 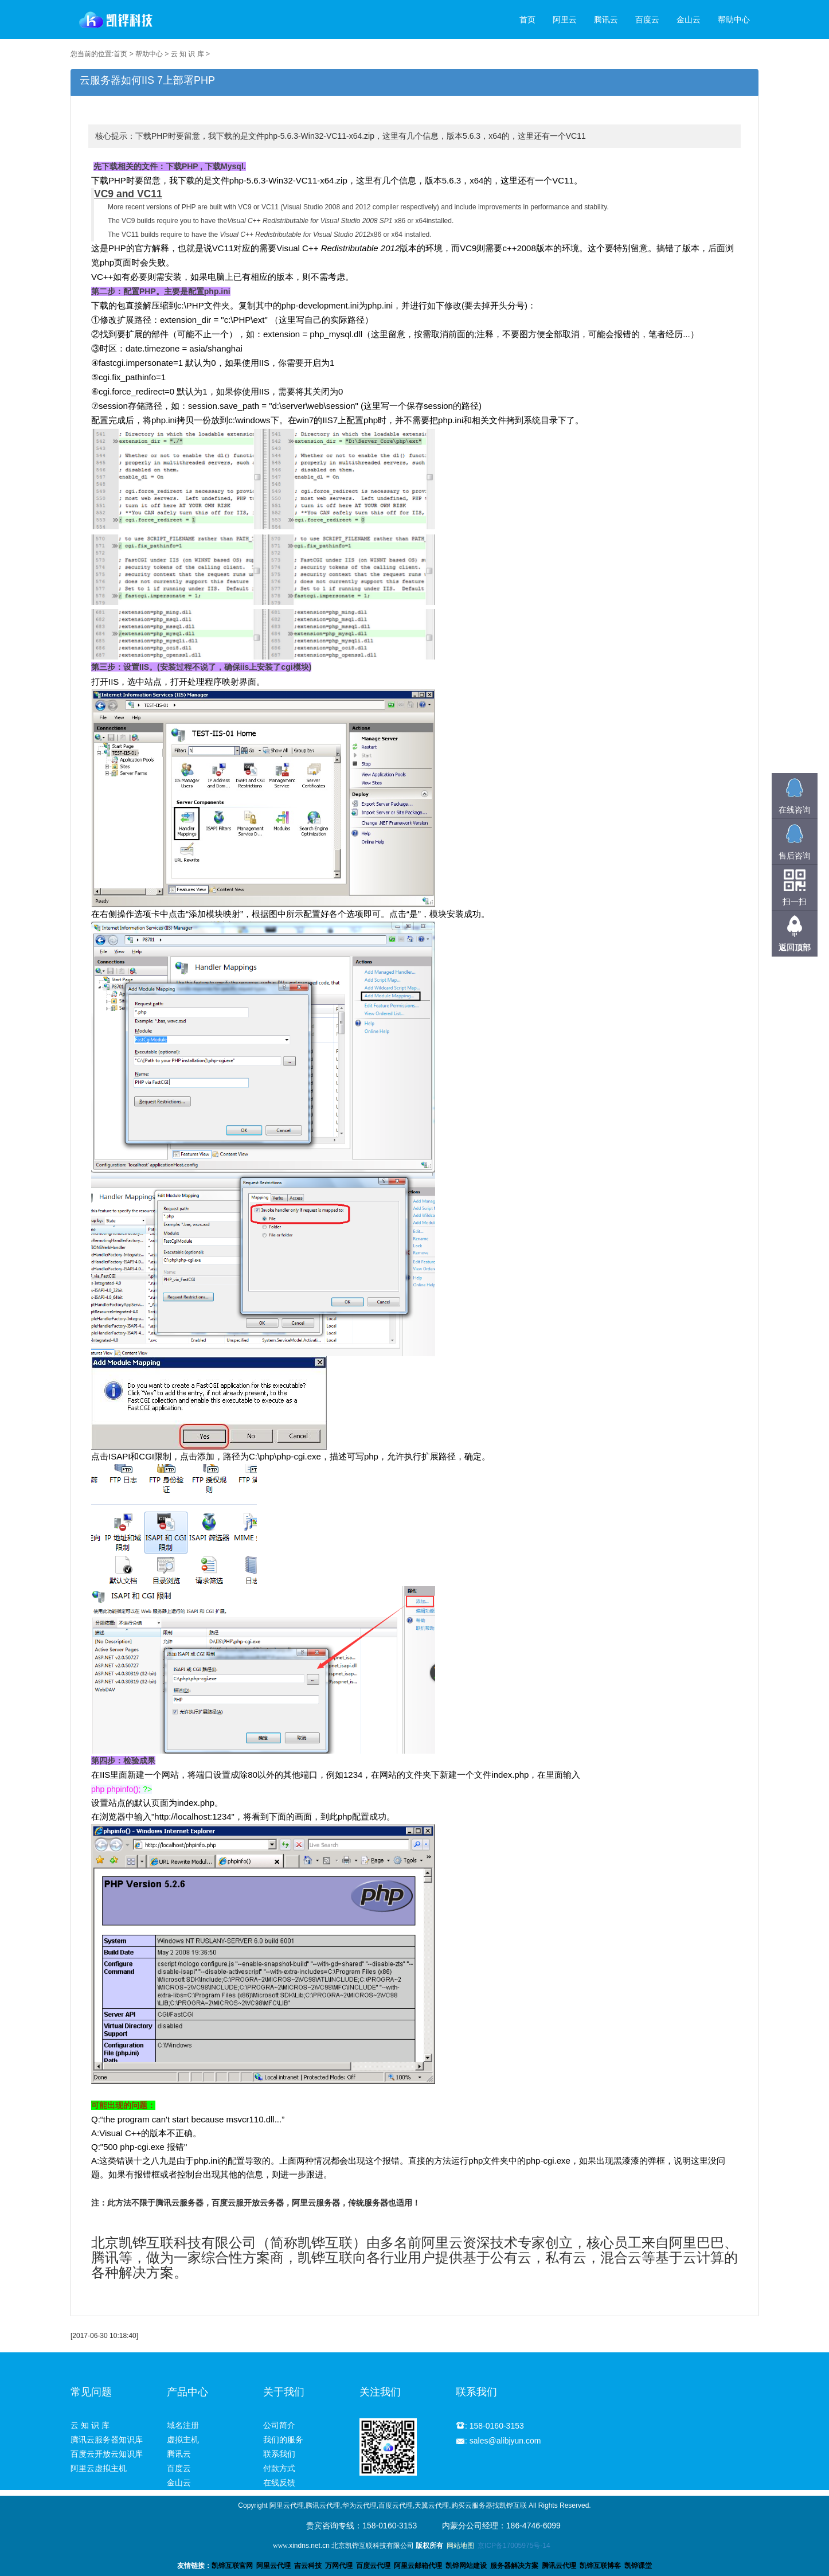 What do you see at coordinates (795, 947) in the screenshot?
I see `返回顶部` at bounding box center [795, 947].